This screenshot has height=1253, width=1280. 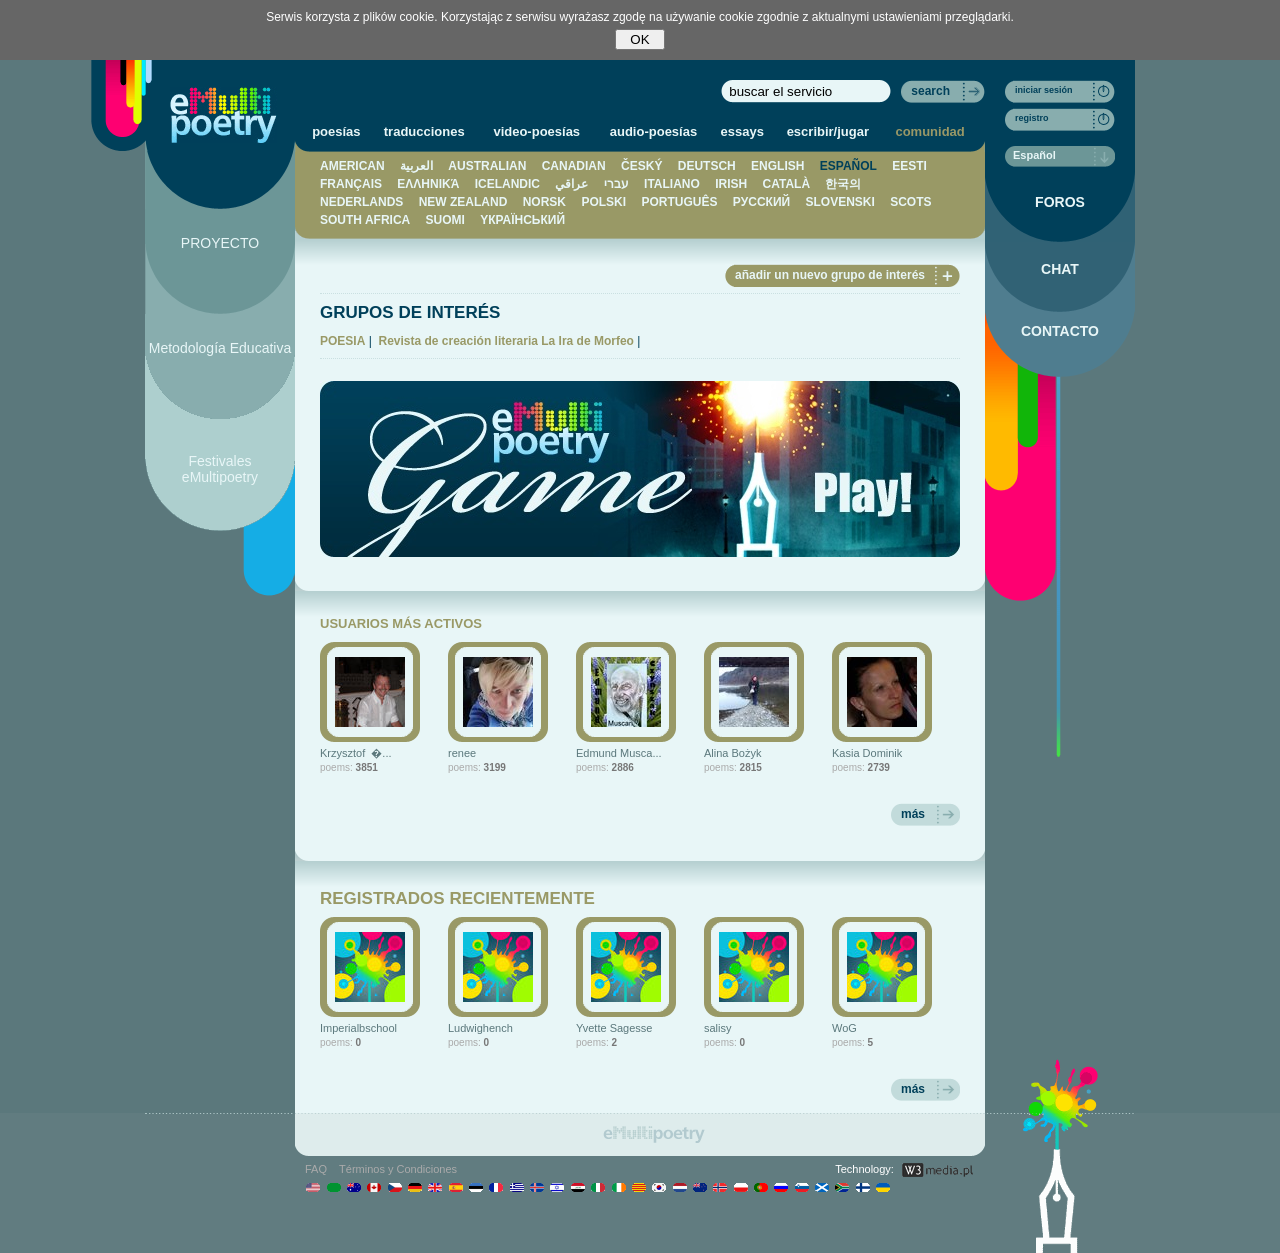 What do you see at coordinates (365, 220) in the screenshot?
I see `SOUTH AFRICA` at bounding box center [365, 220].